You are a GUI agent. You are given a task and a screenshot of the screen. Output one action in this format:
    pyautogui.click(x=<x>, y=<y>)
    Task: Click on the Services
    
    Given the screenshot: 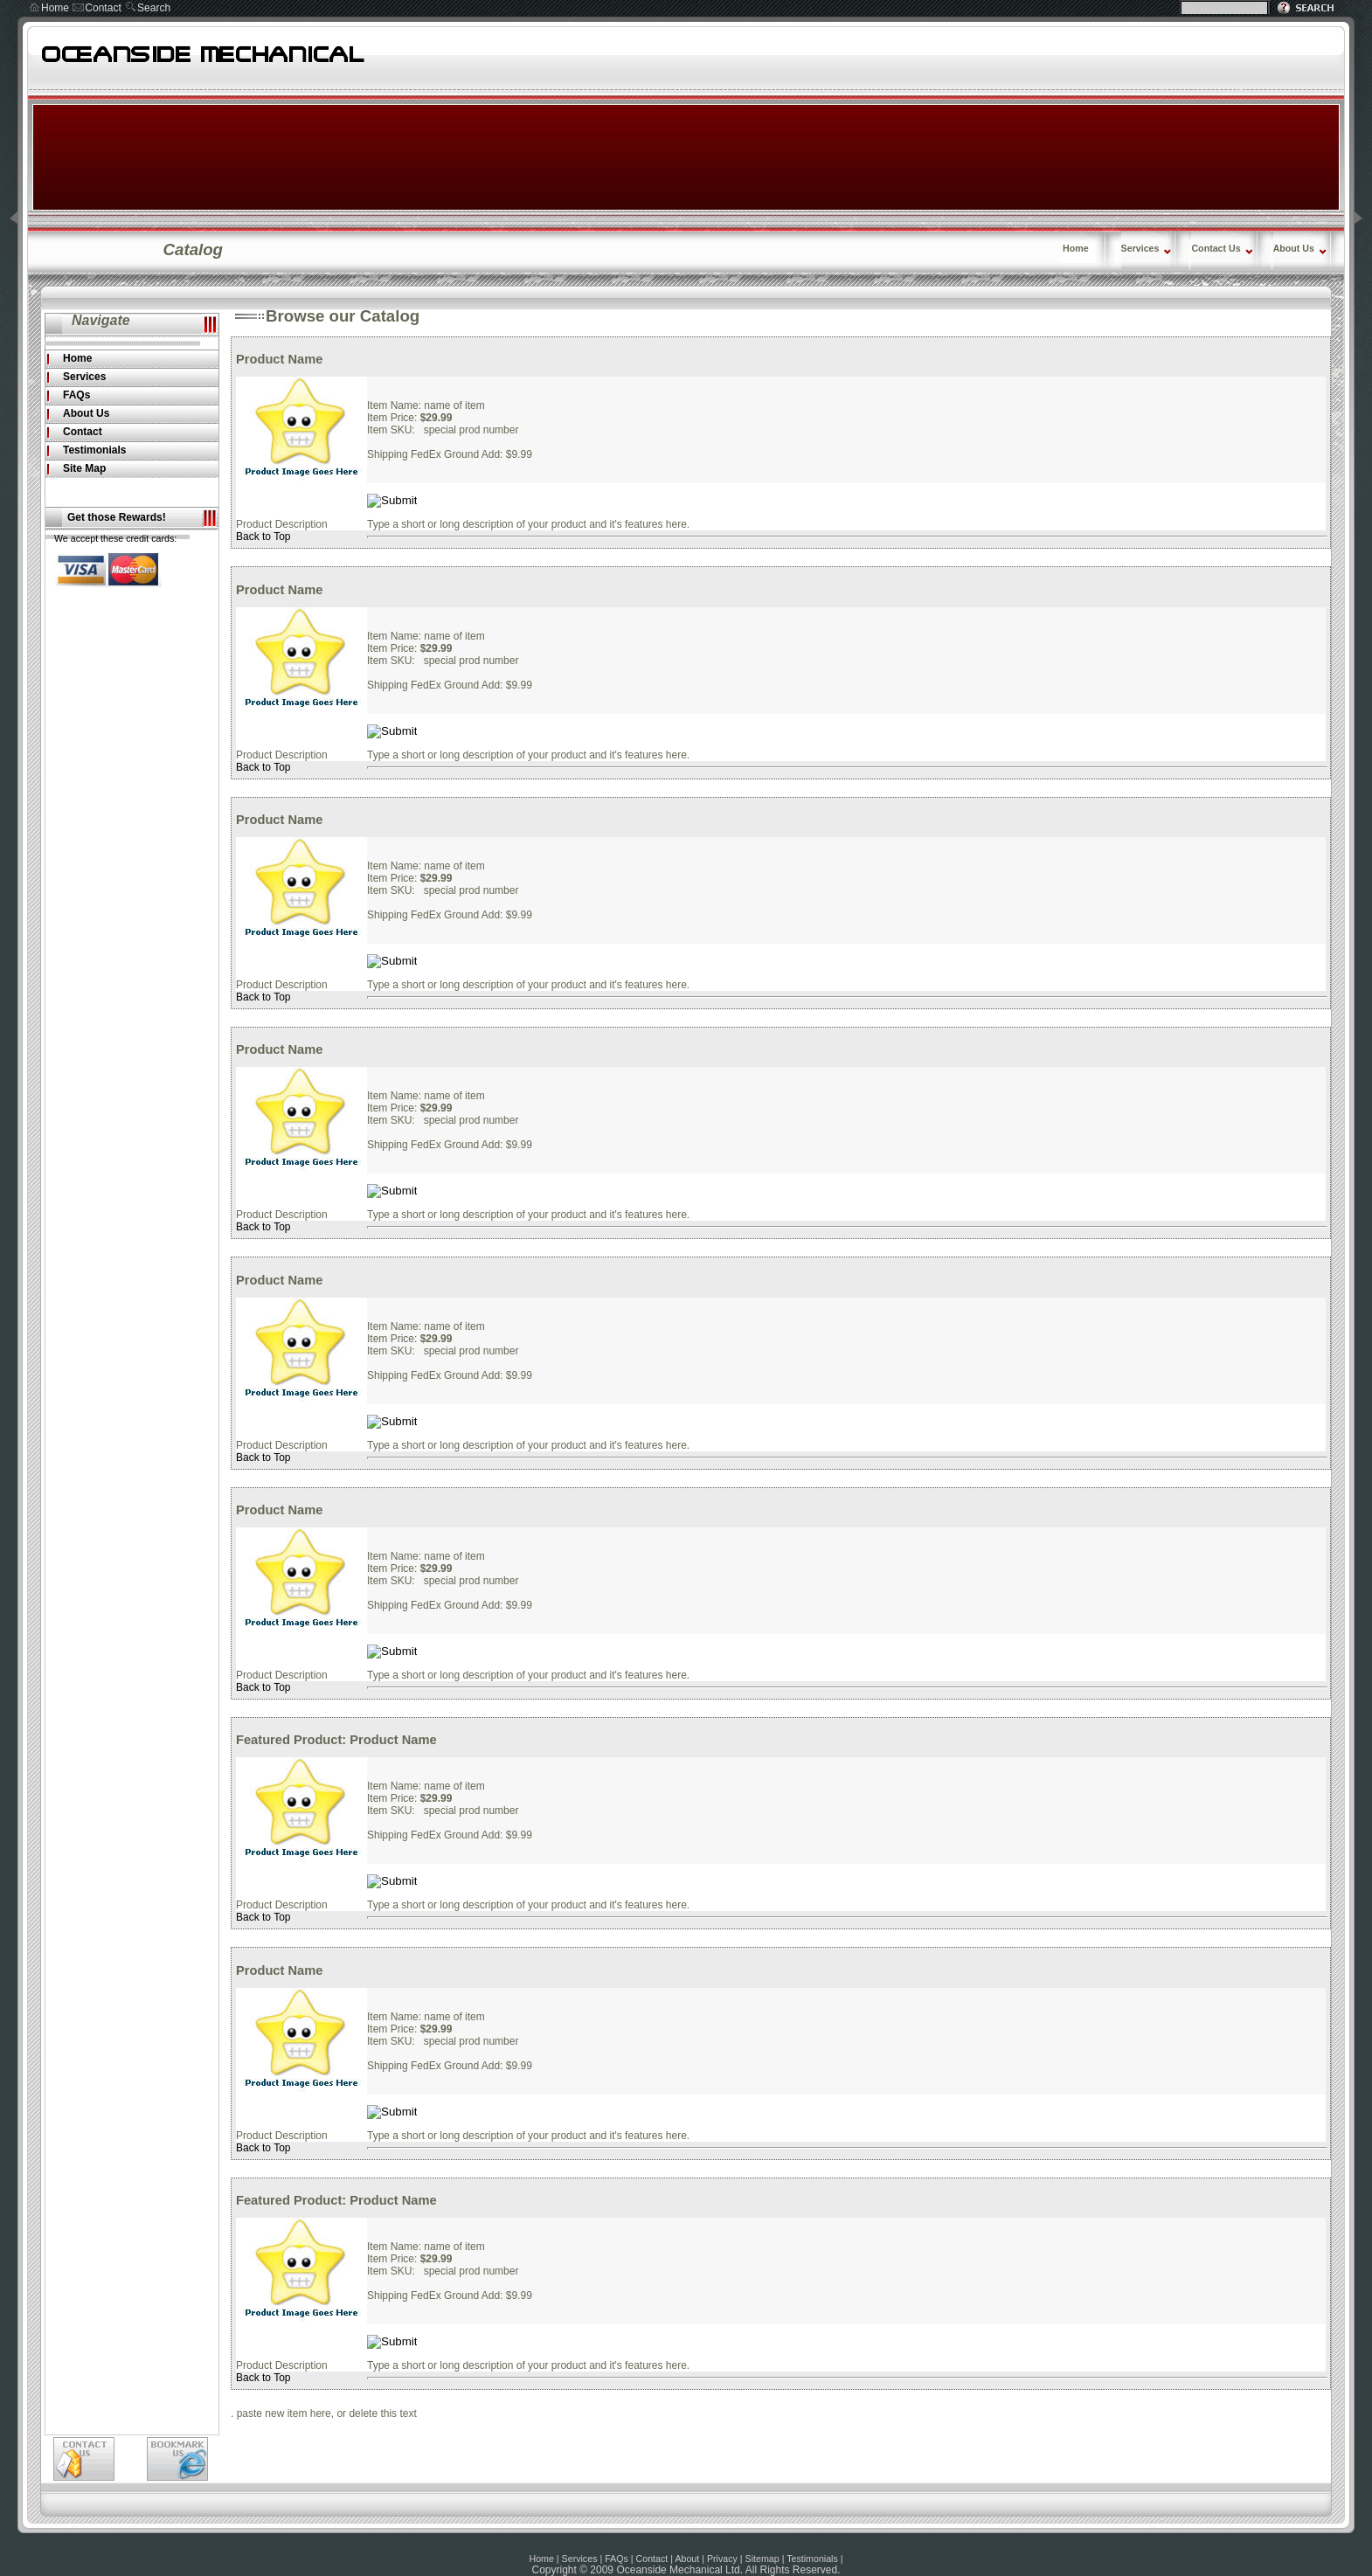 What is the action you would take?
    pyautogui.click(x=1140, y=248)
    